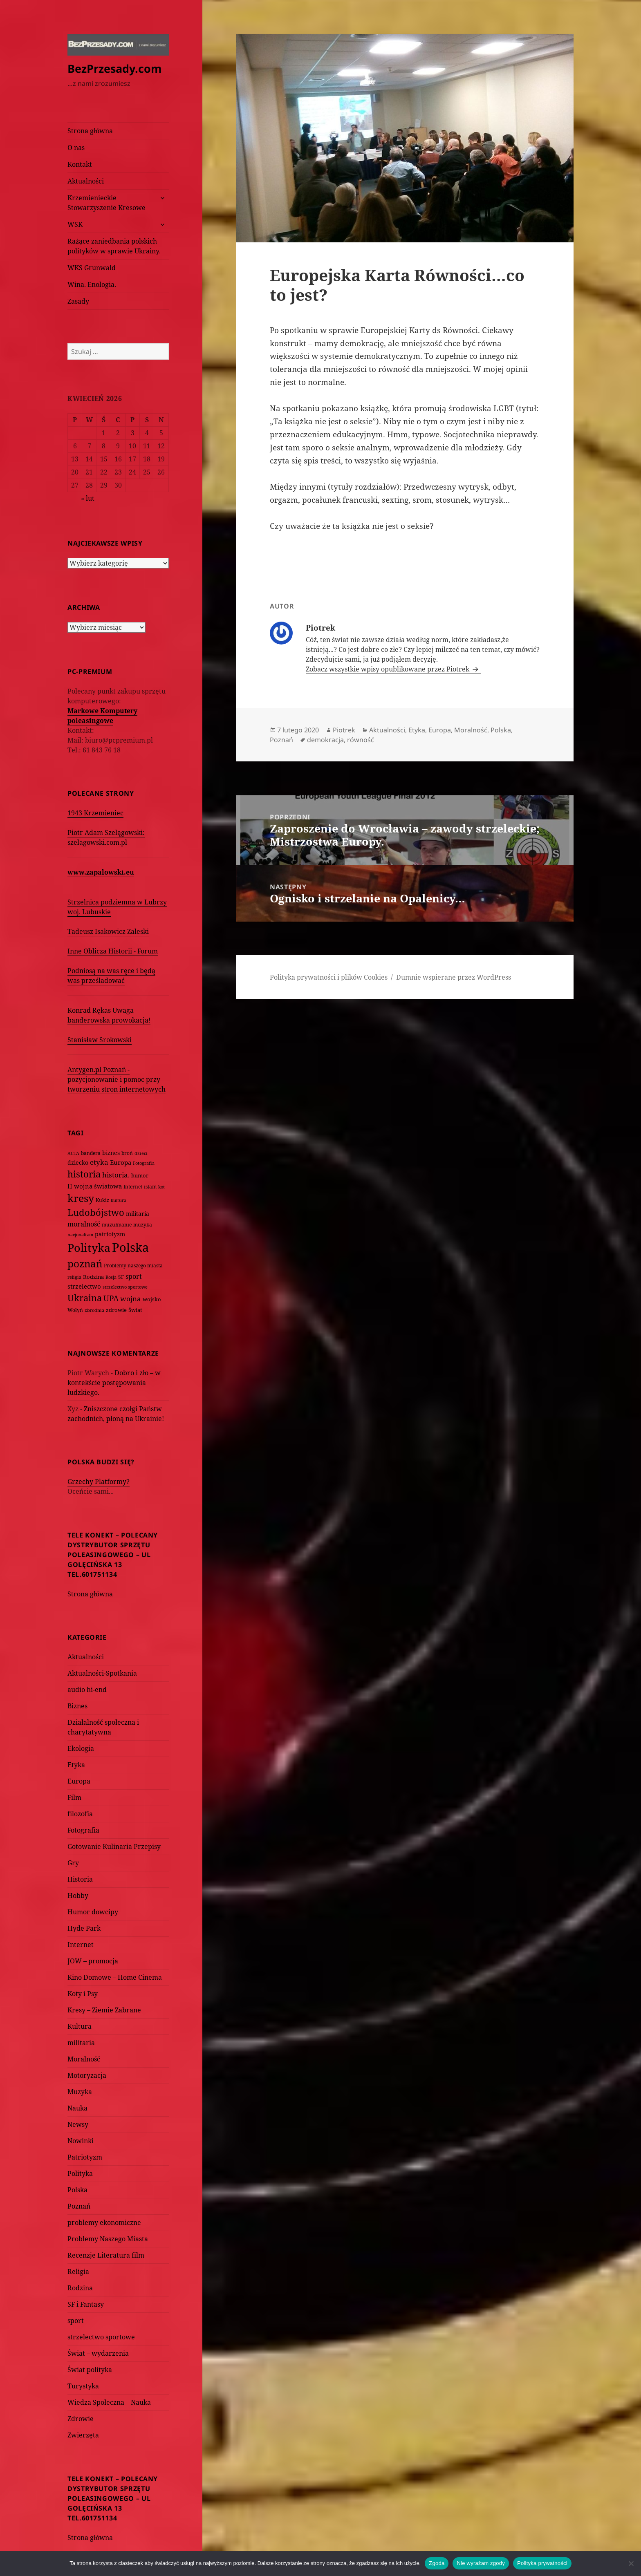  I want to click on SF i Fantasy, so click(85, 2304).